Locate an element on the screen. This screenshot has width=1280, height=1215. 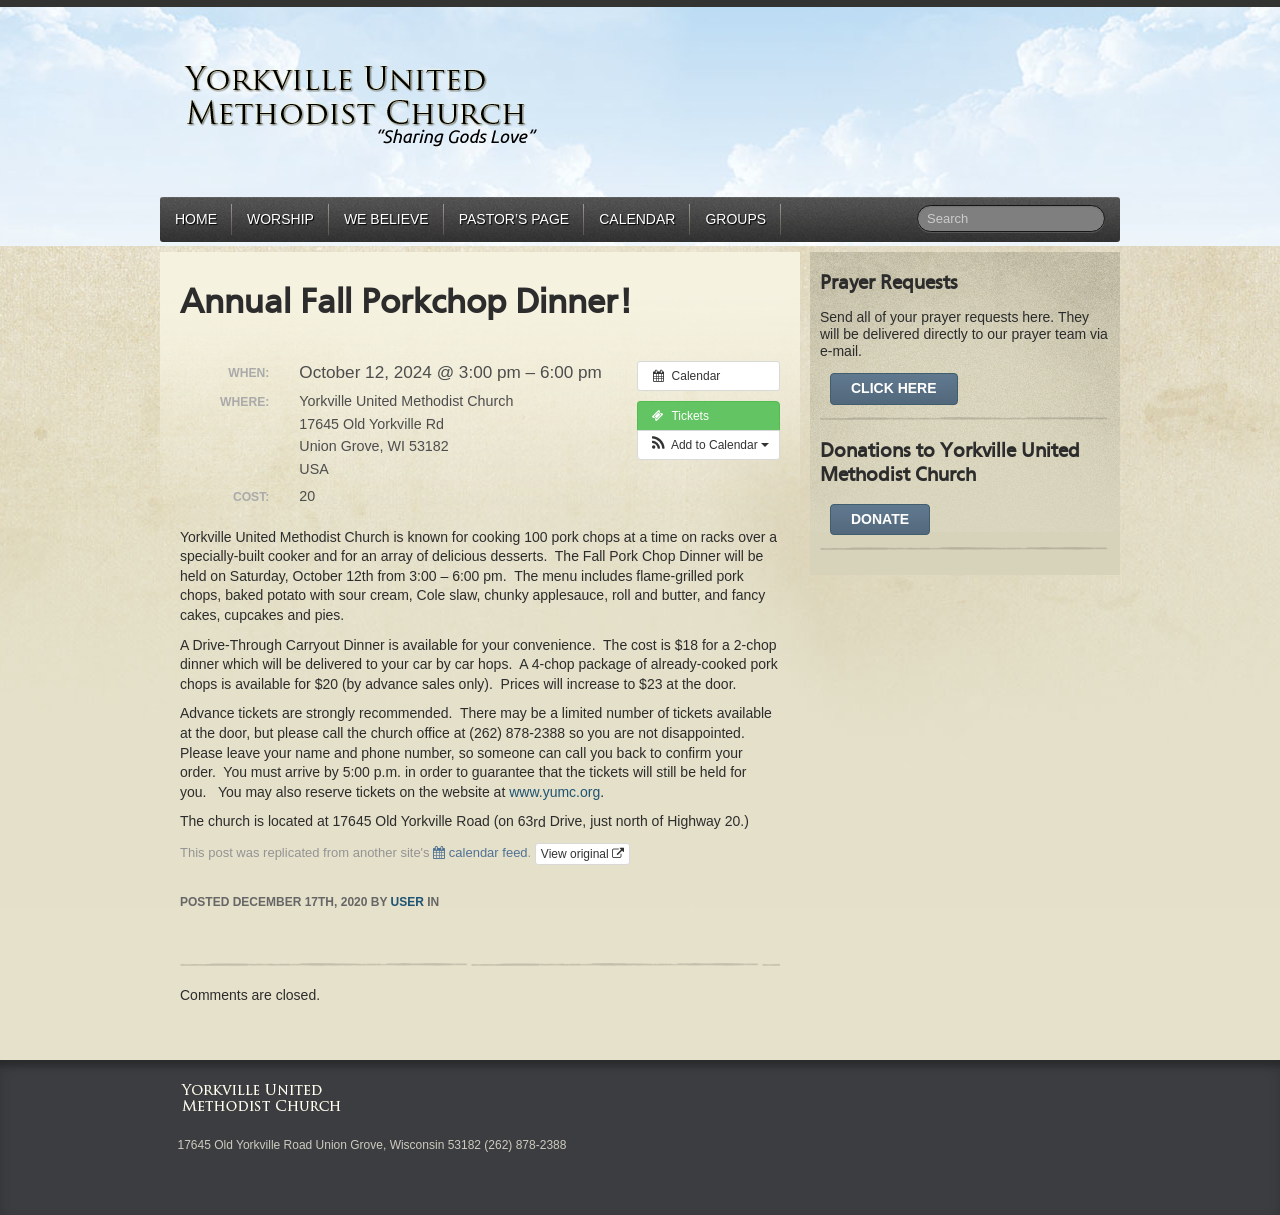
[button] is located at coordinates (708, 445).